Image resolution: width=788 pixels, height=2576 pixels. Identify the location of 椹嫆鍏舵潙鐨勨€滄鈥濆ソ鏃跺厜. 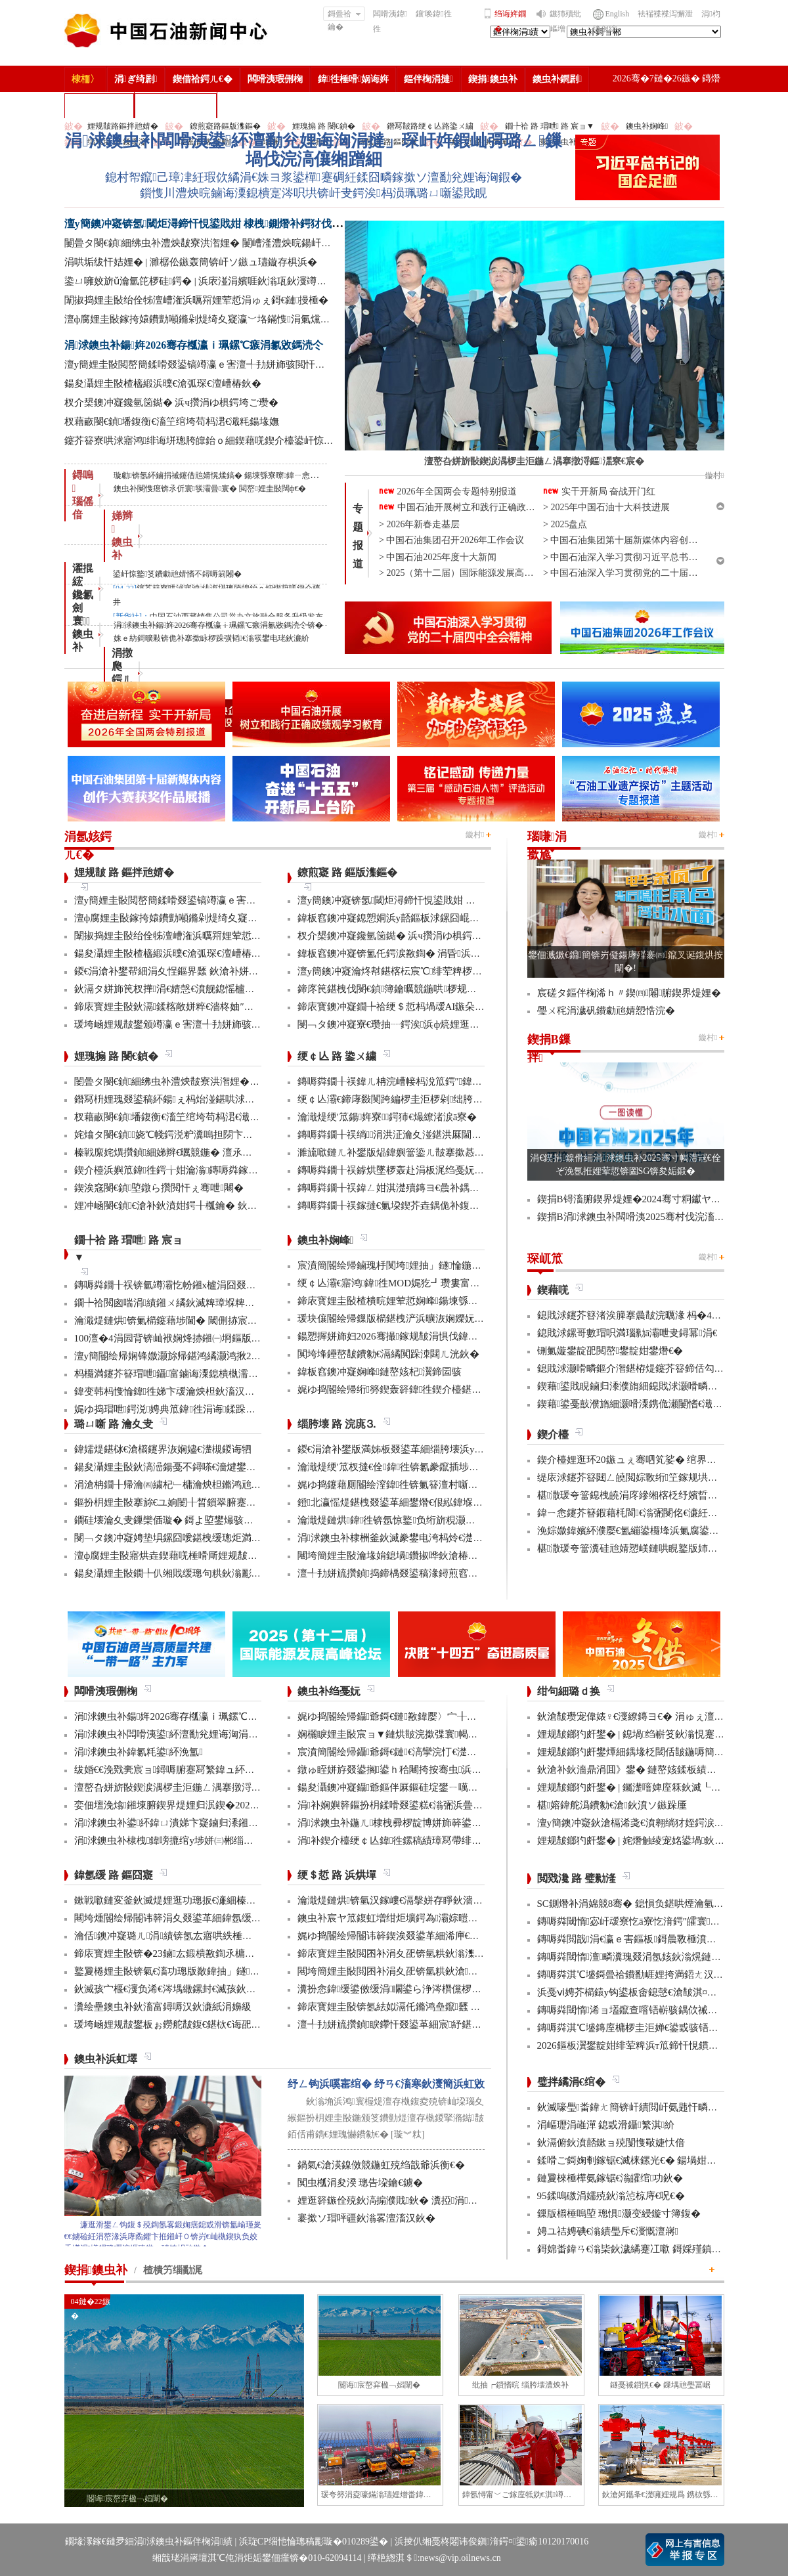
(612, 1805).